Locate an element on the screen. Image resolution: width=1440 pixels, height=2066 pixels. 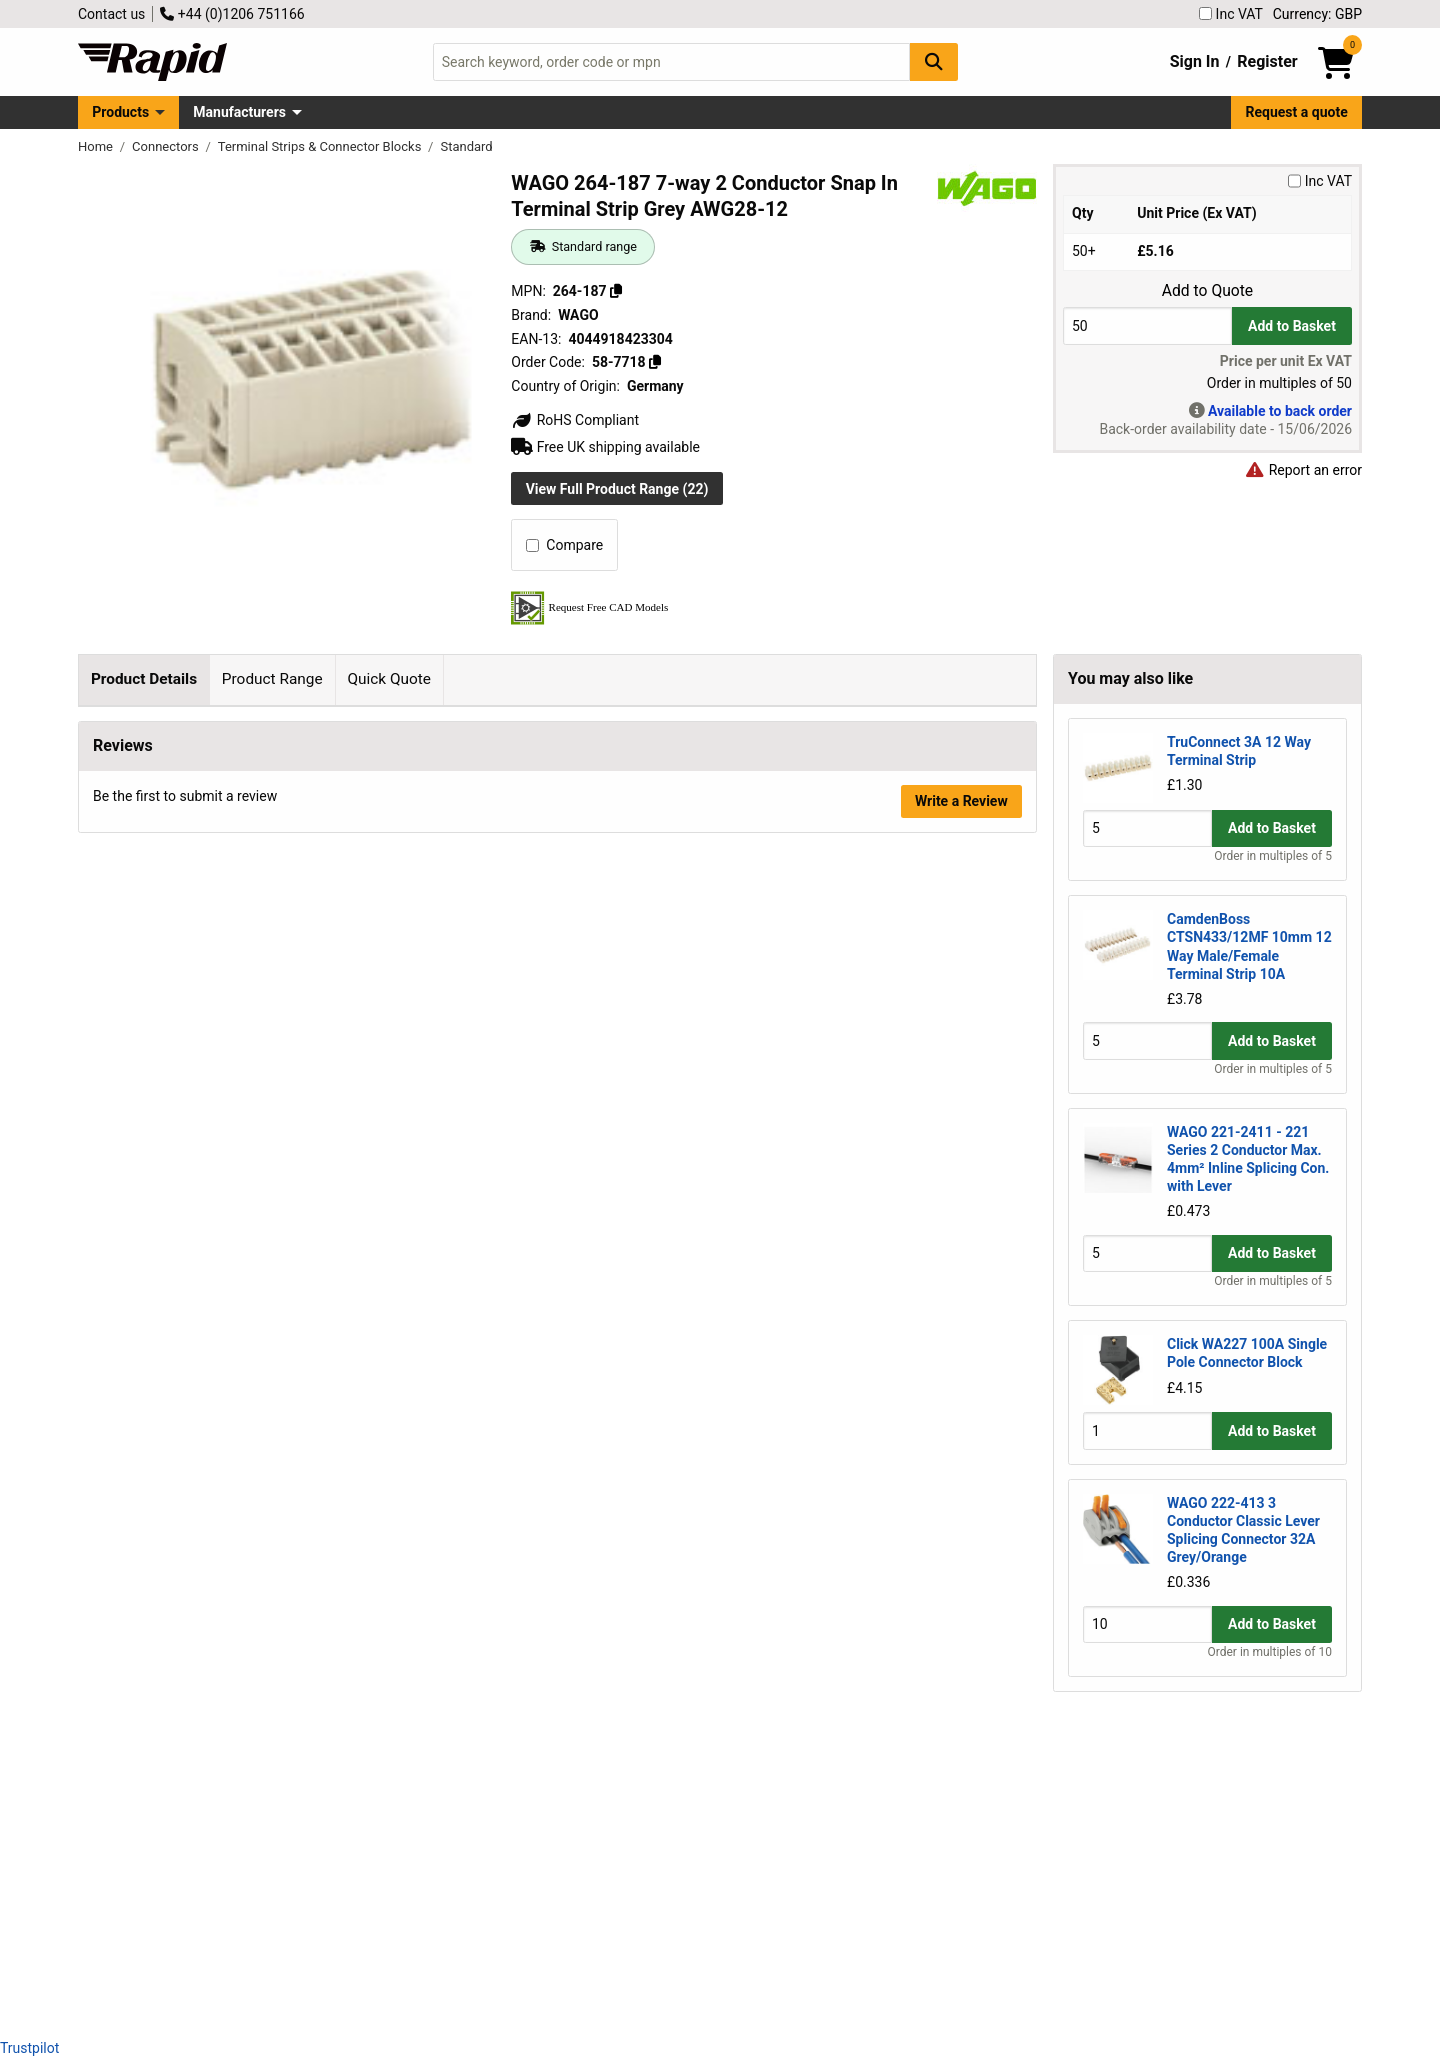
Product Details [tab] is located at coordinates (144, 679).